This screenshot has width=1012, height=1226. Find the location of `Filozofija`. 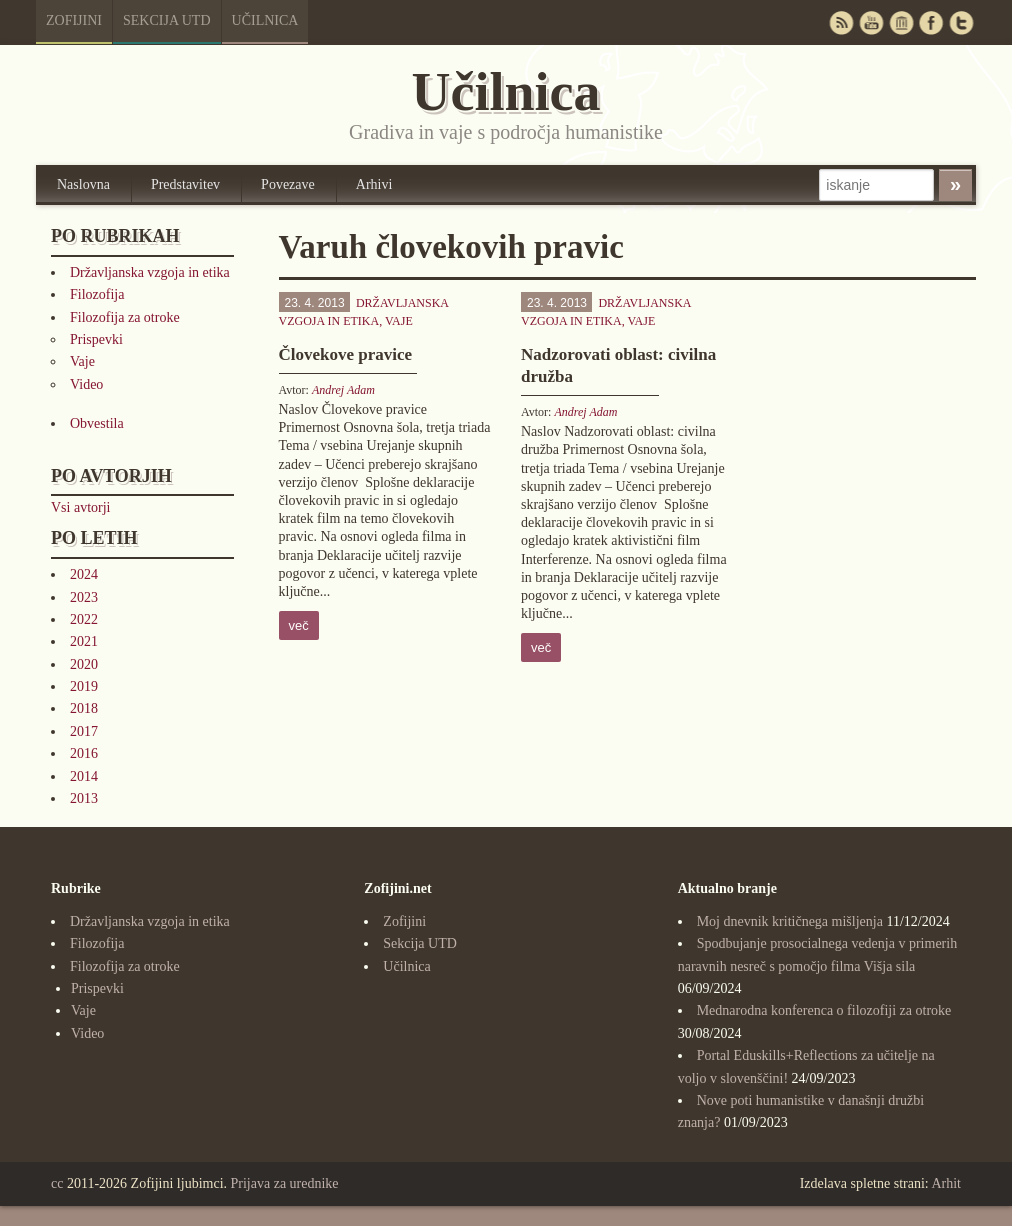

Filozofija is located at coordinates (97, 294).